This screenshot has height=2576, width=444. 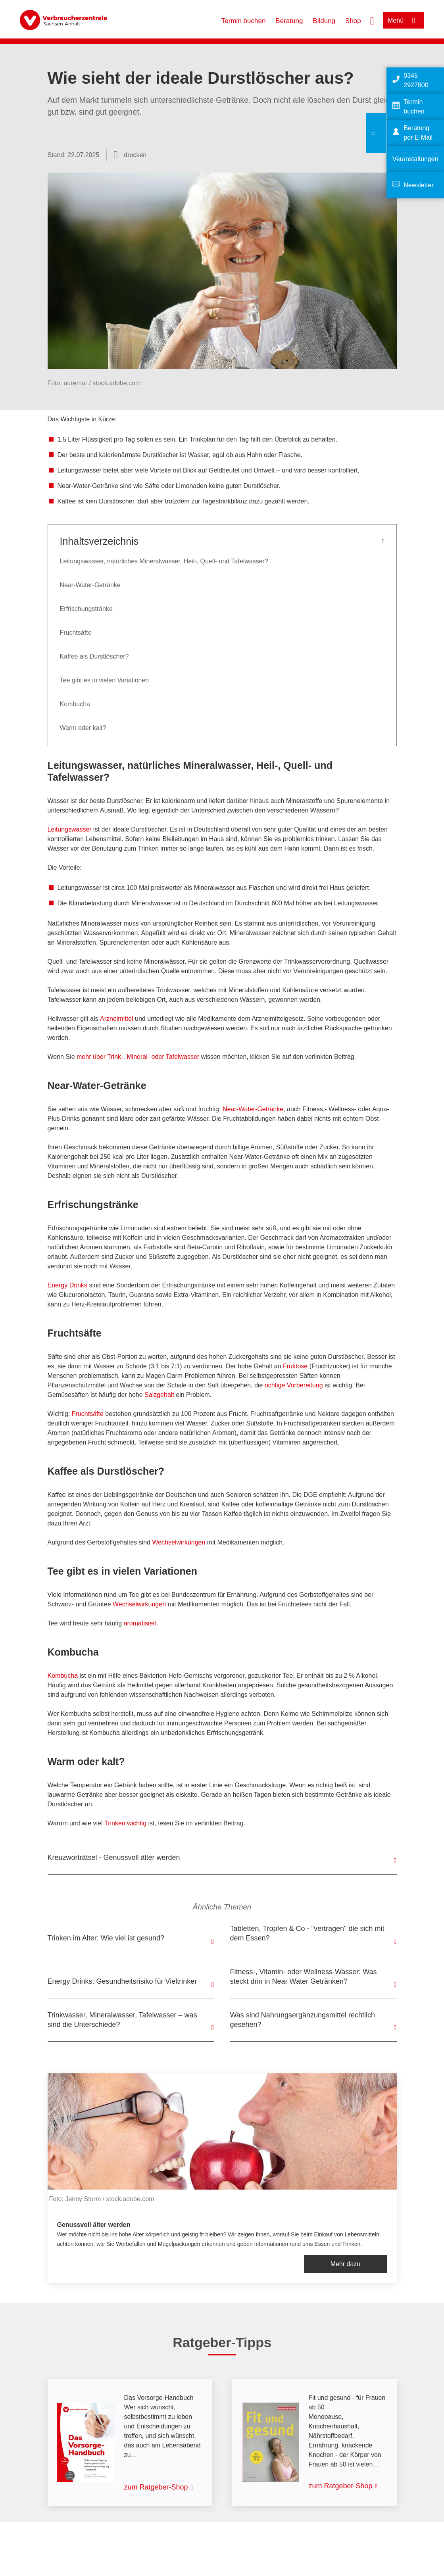 What do you see at coordinates (372, 20) in the screenshot?
I see `[Suche öffnen]` at bounding box center [372, 20].